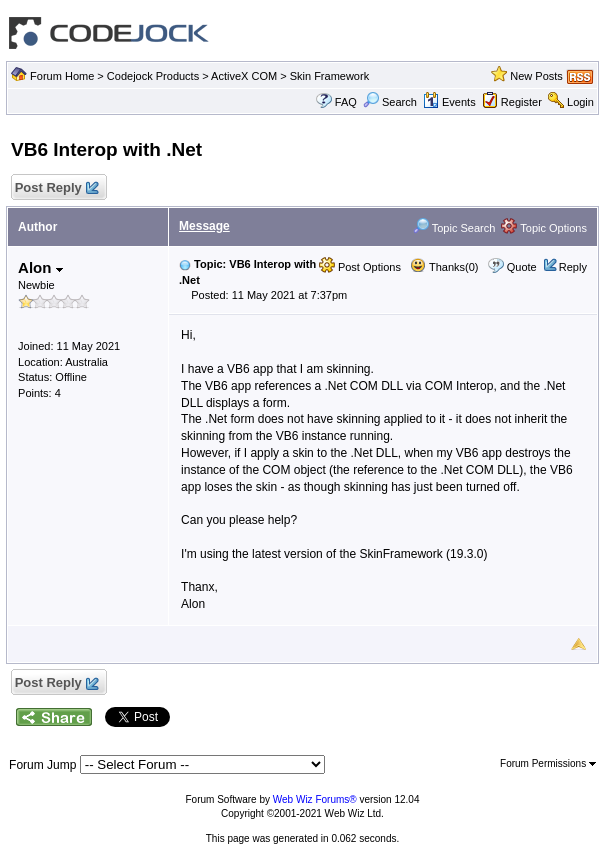  What do you see at coordinates (544, 228) in the screenshot?
I see `Topic Options` at bounding box center [544, 228].